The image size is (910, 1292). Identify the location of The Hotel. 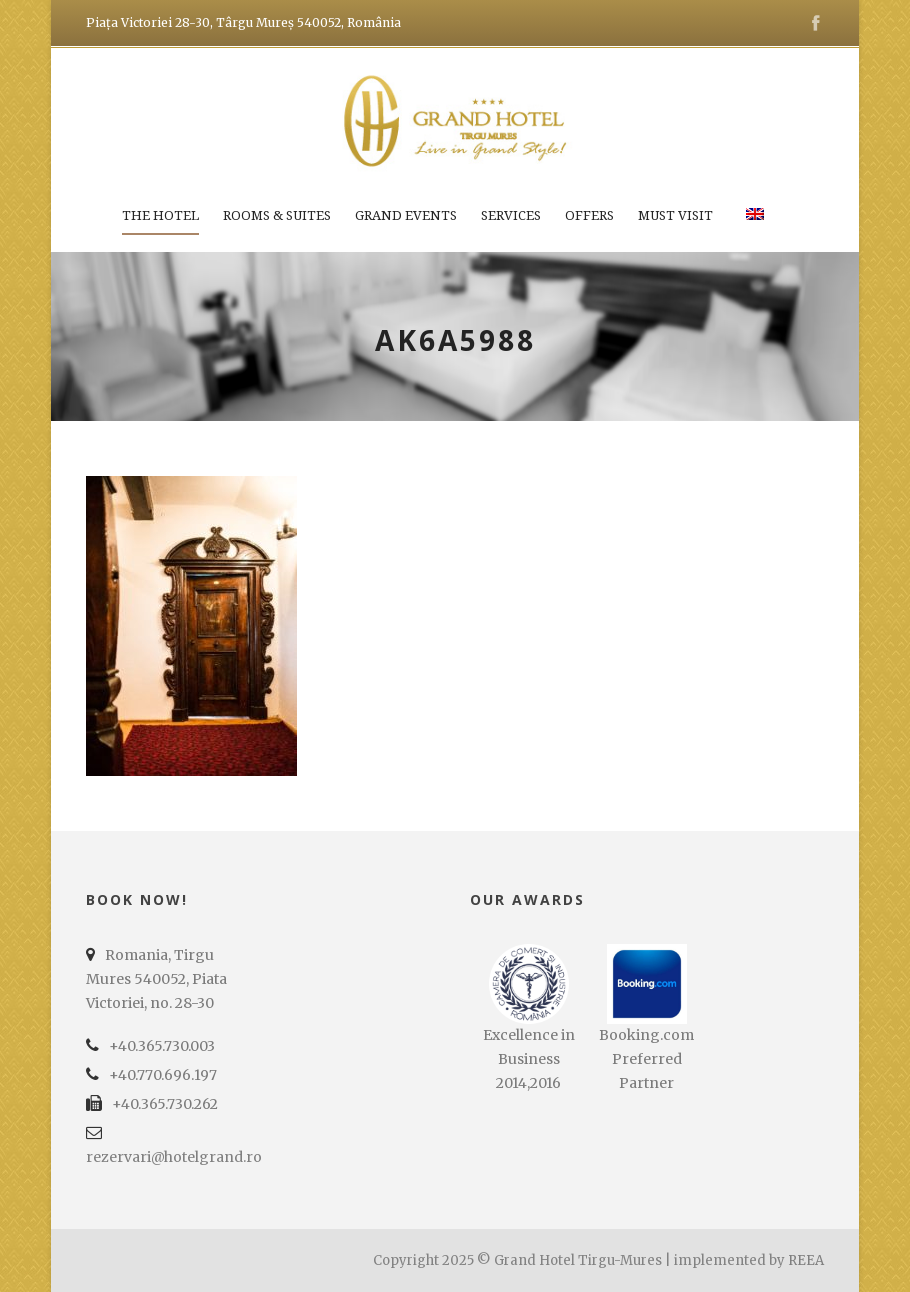
(160, 215).